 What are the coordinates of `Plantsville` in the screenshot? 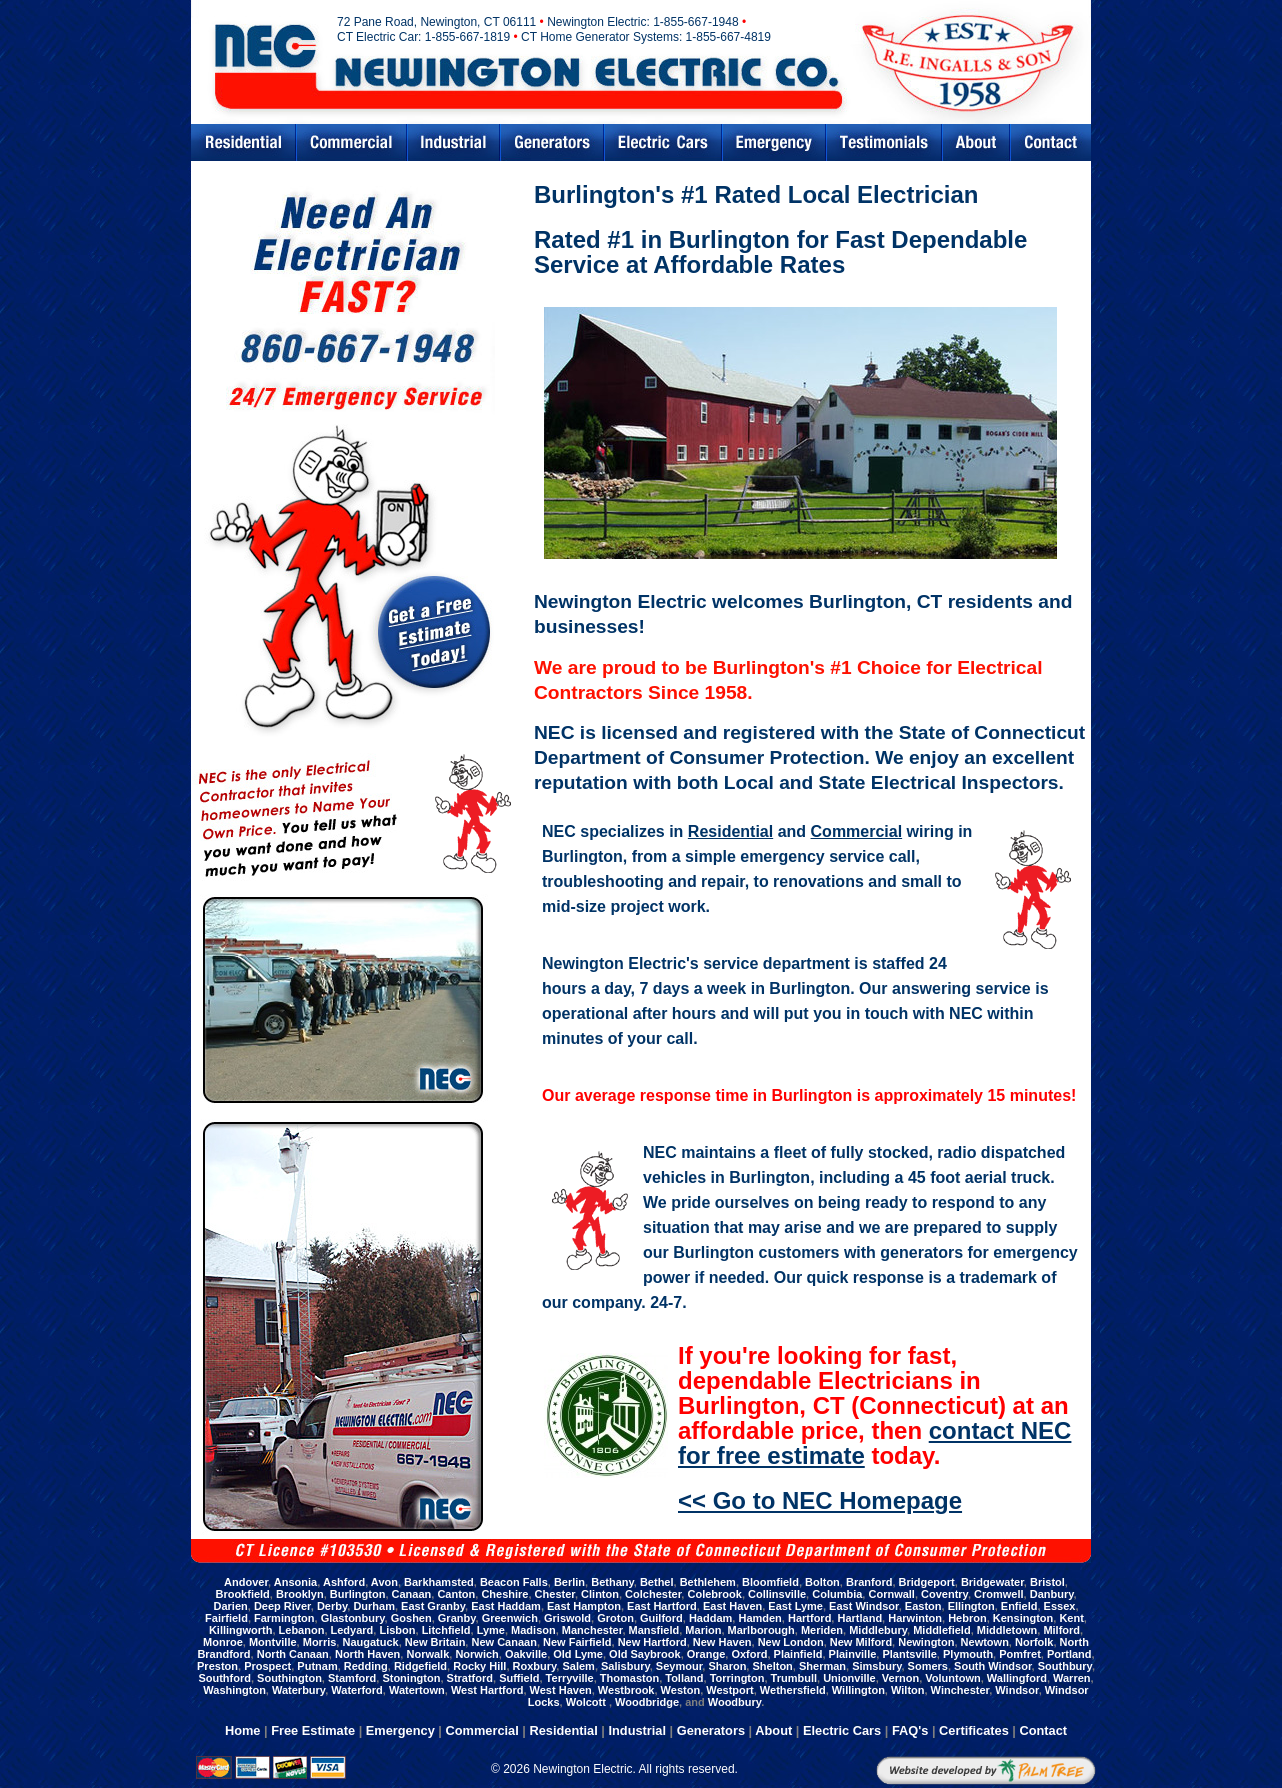 It's located at (909, 1654).